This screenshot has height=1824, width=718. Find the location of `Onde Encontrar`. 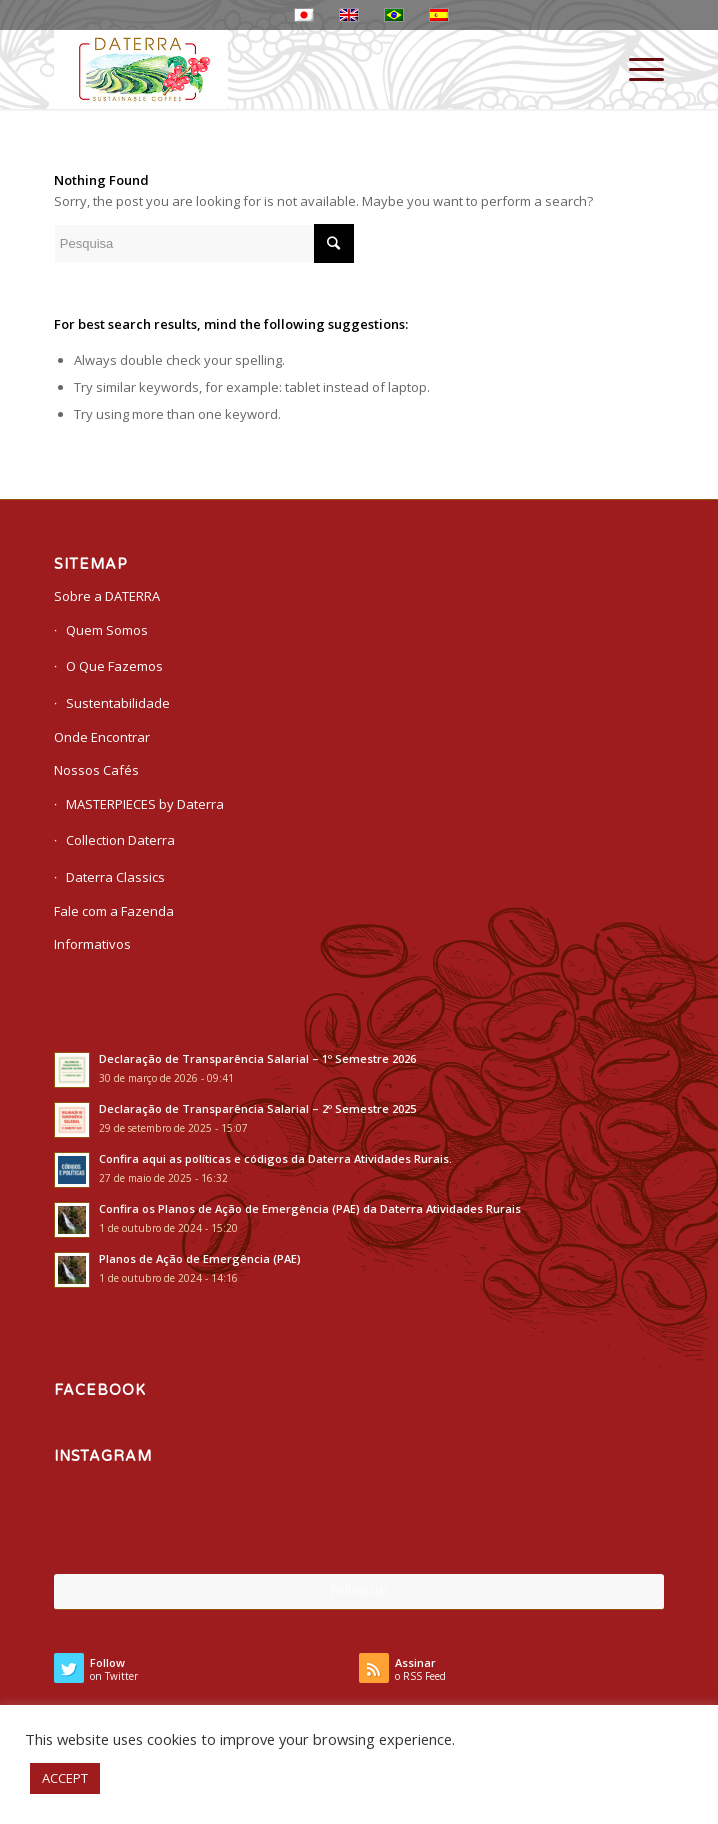

Onde Encontrar is located at coordinates (102, 737).